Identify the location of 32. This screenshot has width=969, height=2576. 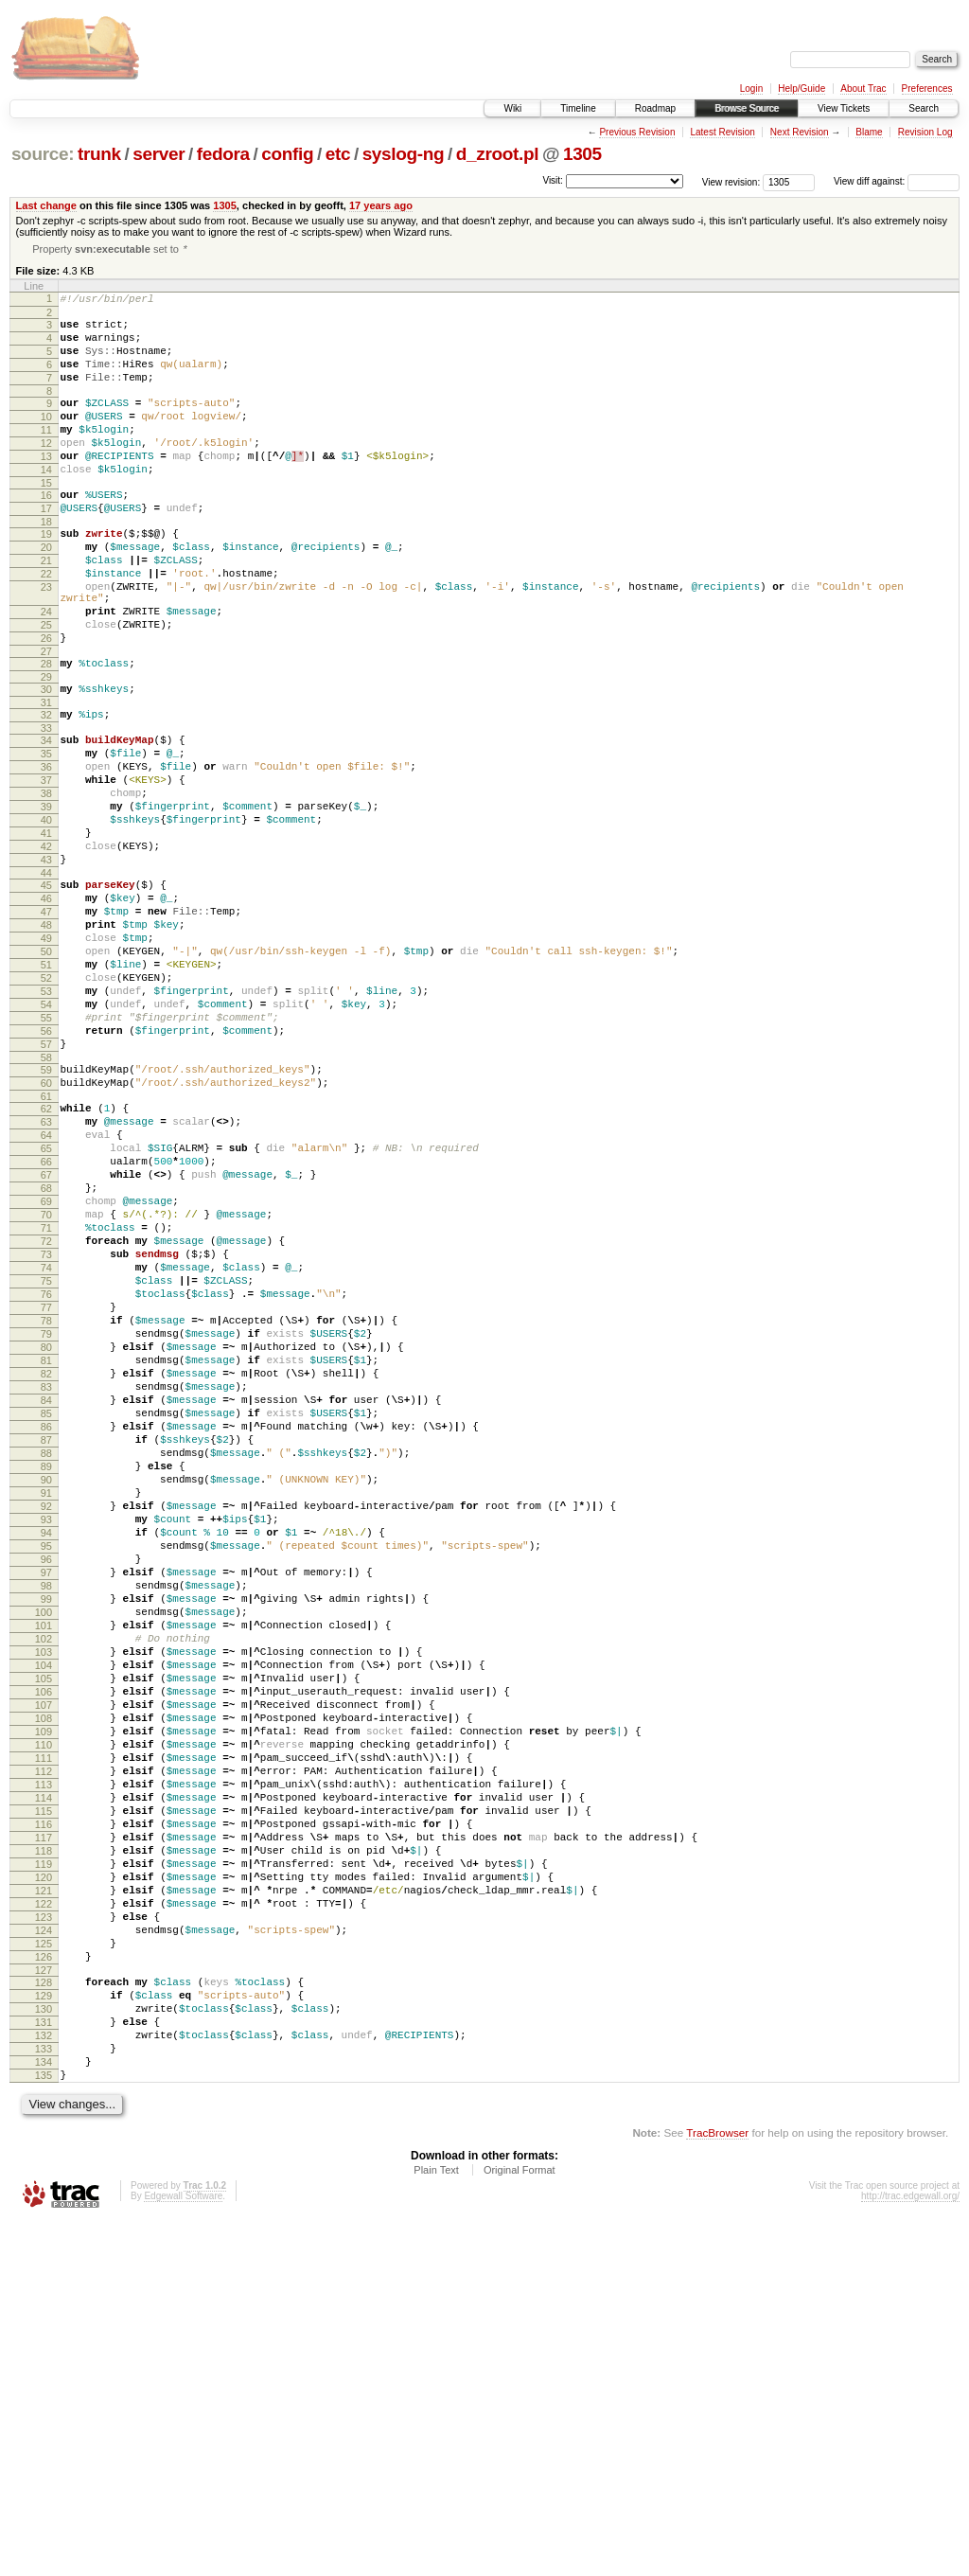
(46, 787).